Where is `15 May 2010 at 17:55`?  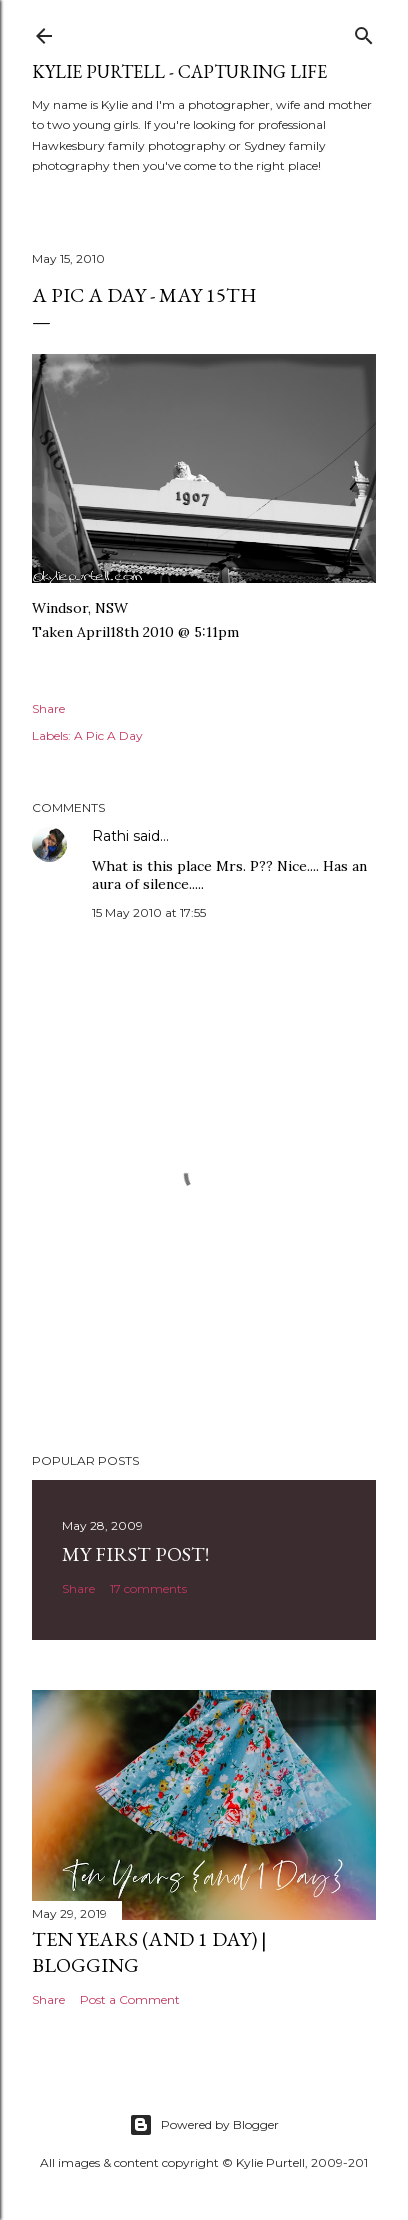 15 May 2010 at 17:55 is located at coordinates (149, 912).